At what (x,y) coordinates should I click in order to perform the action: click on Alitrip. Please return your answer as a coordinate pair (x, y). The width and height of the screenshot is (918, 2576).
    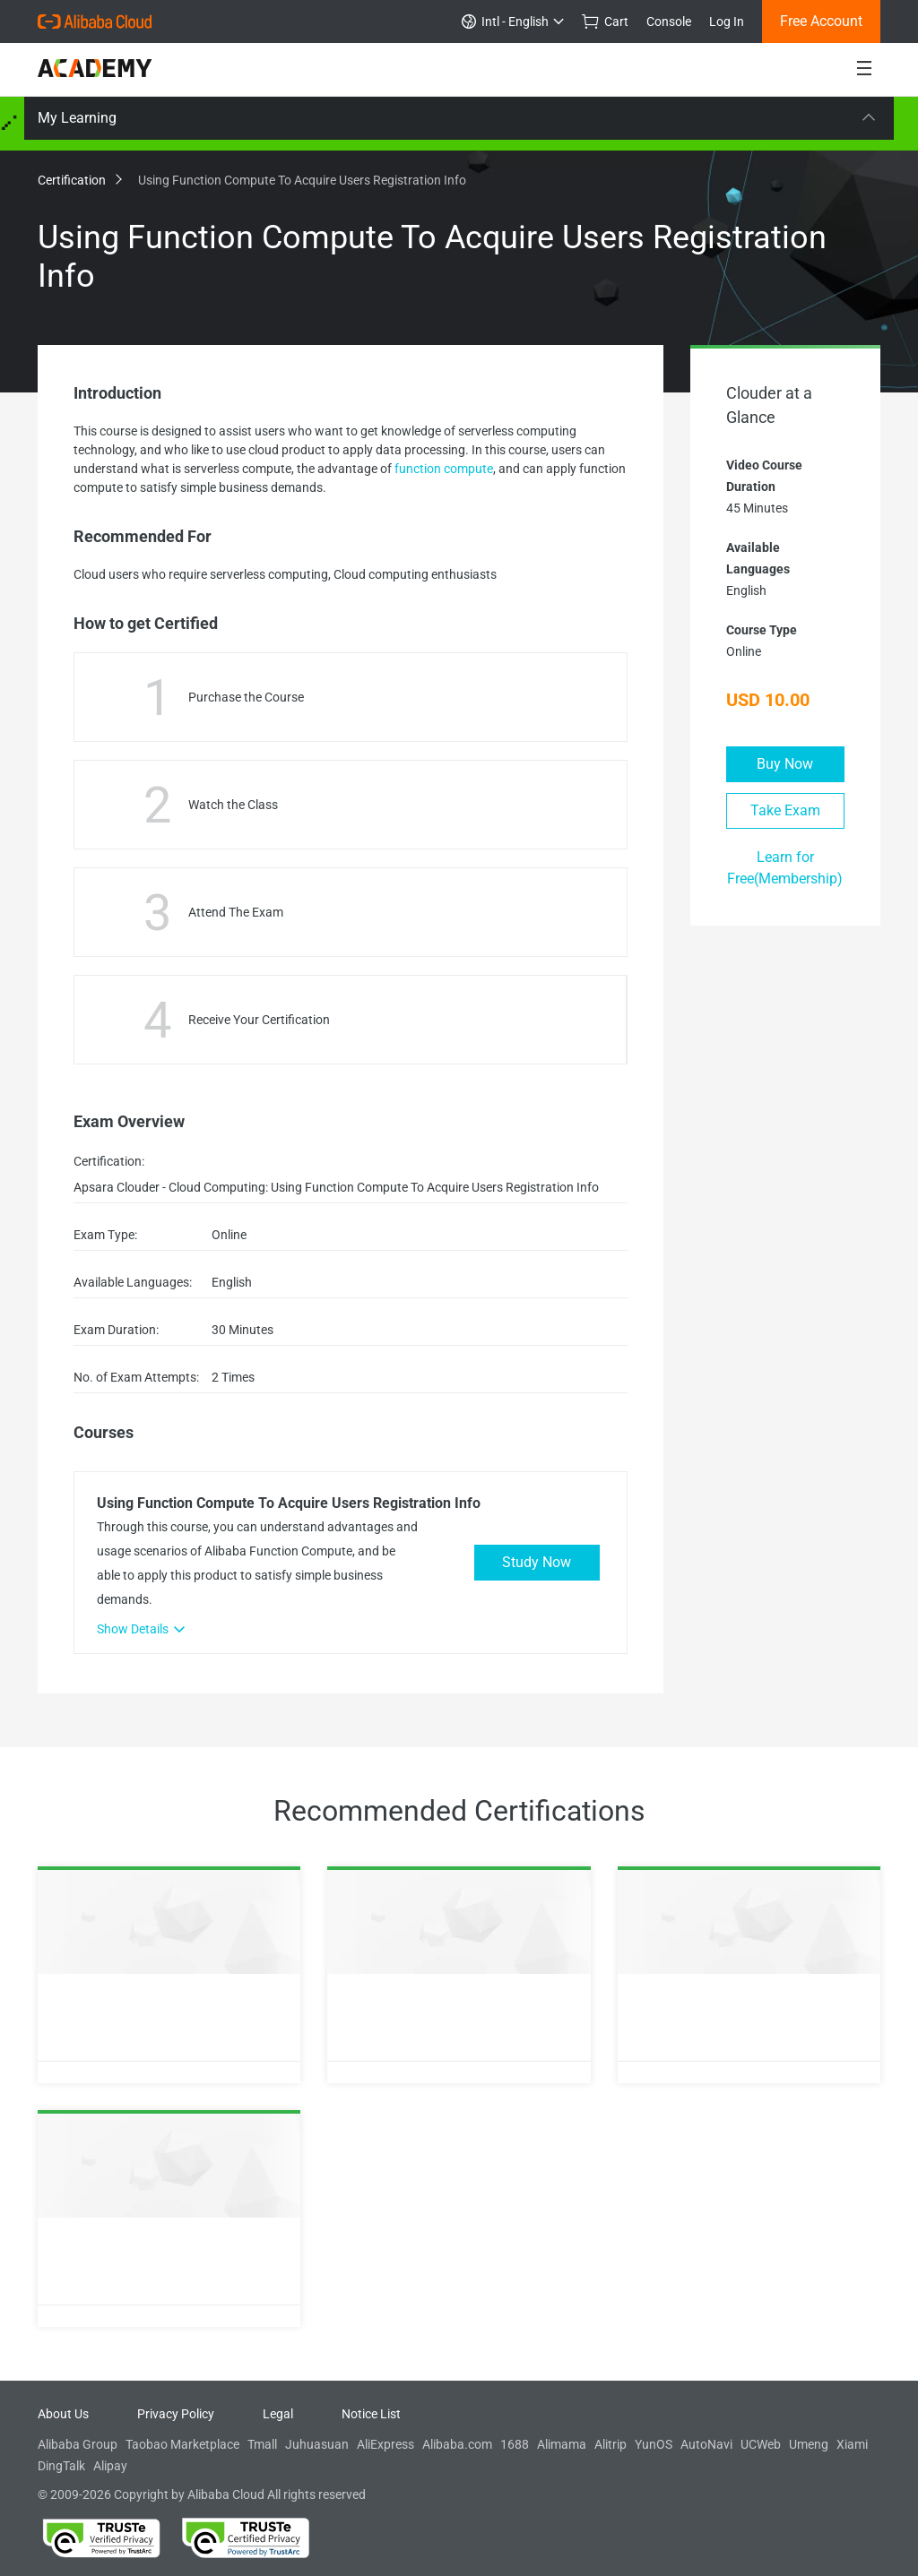
    Looking at the image, I should click on (610, 2444).